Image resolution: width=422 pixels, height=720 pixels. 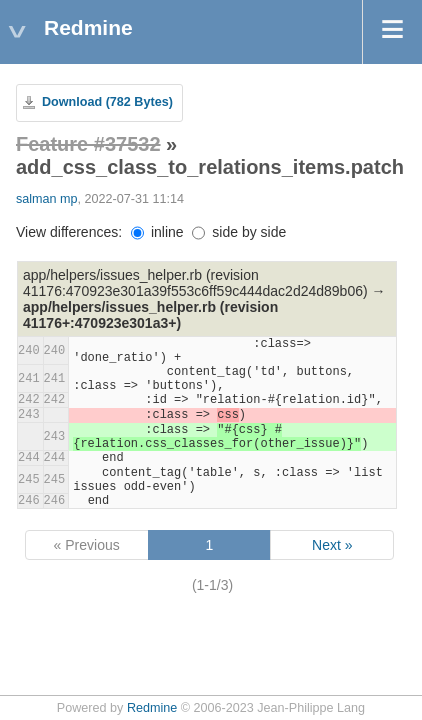 What do you see at coordinates (239, 232) in the screenshot?
I see `side by side` at bounding box center [239, 232].